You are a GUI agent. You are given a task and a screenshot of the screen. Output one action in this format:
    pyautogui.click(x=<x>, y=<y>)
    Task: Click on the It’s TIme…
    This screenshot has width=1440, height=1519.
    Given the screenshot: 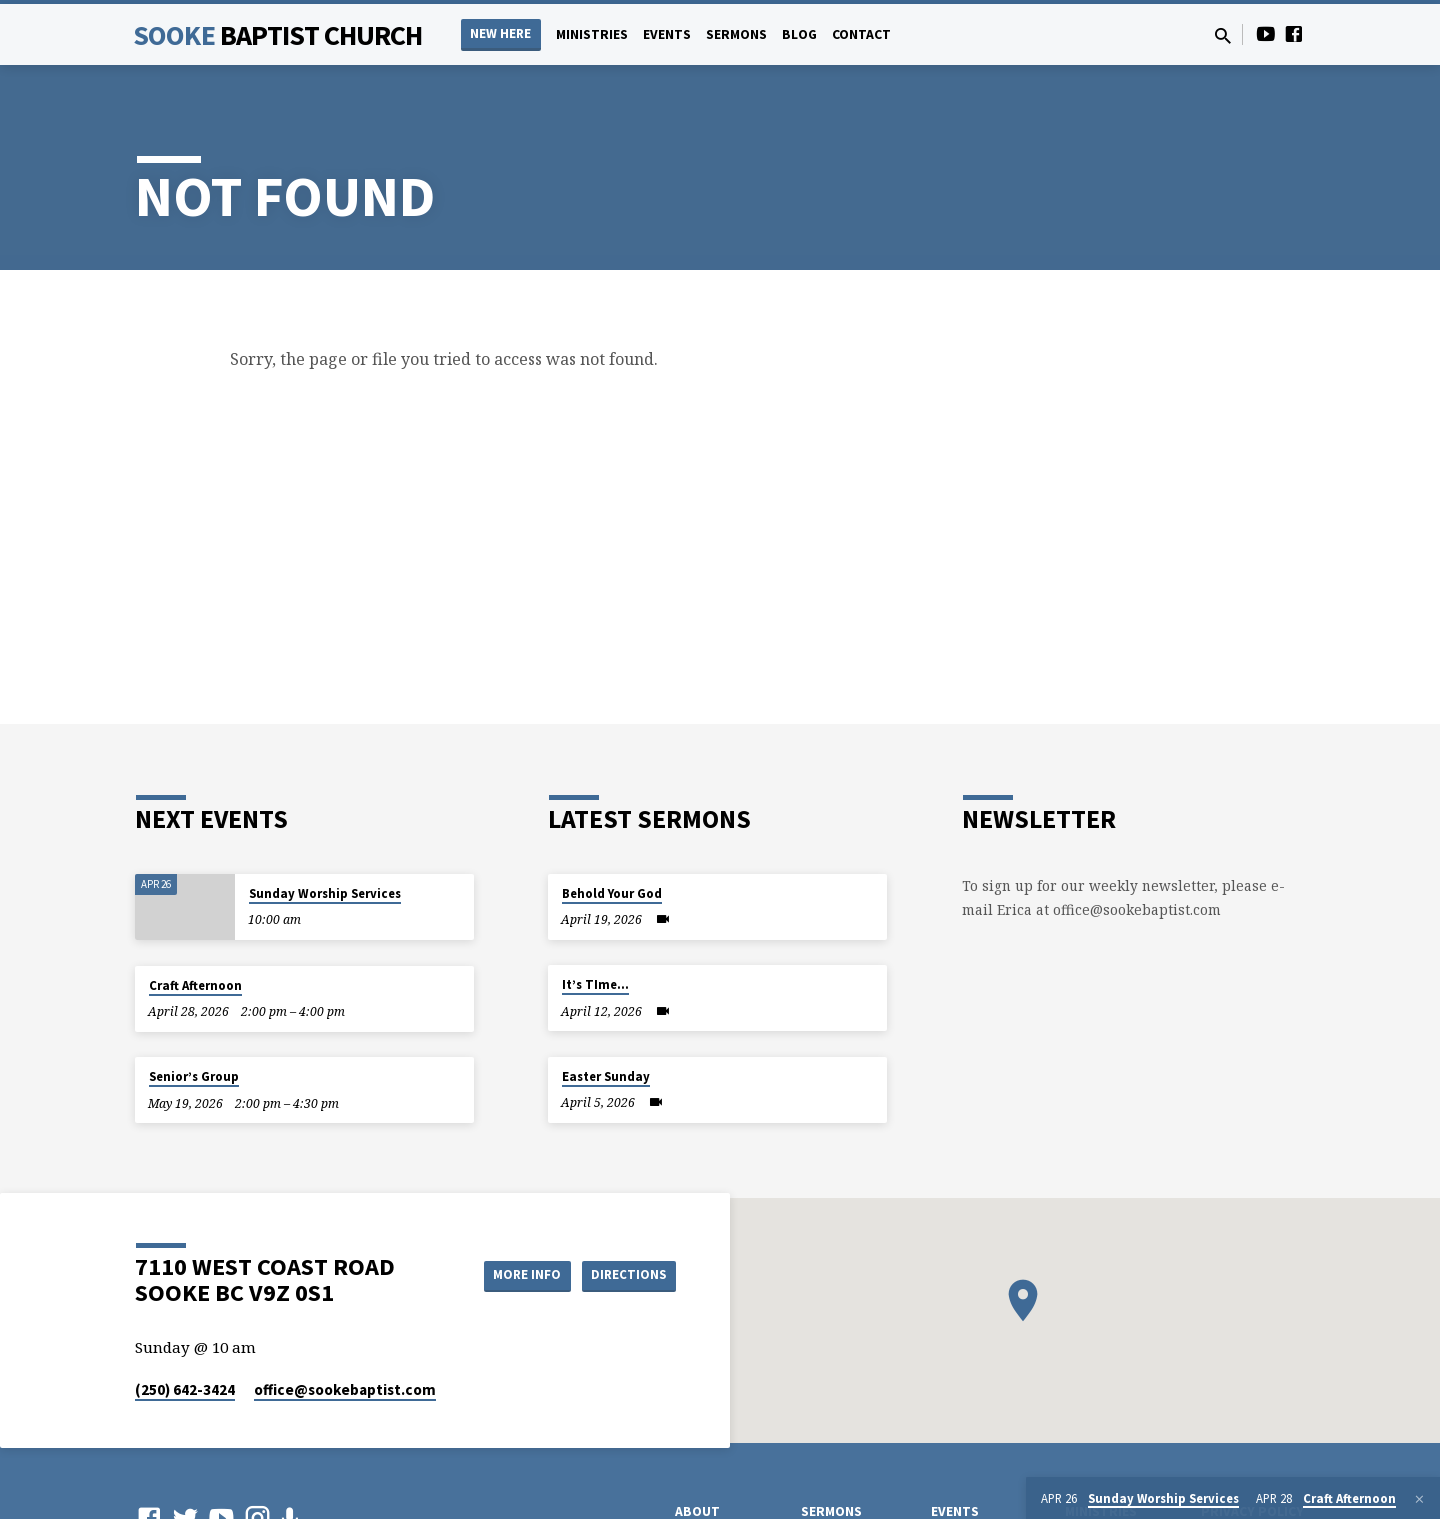 What is the action you would take?
    pyautogui.click(x=595, y=984)
    